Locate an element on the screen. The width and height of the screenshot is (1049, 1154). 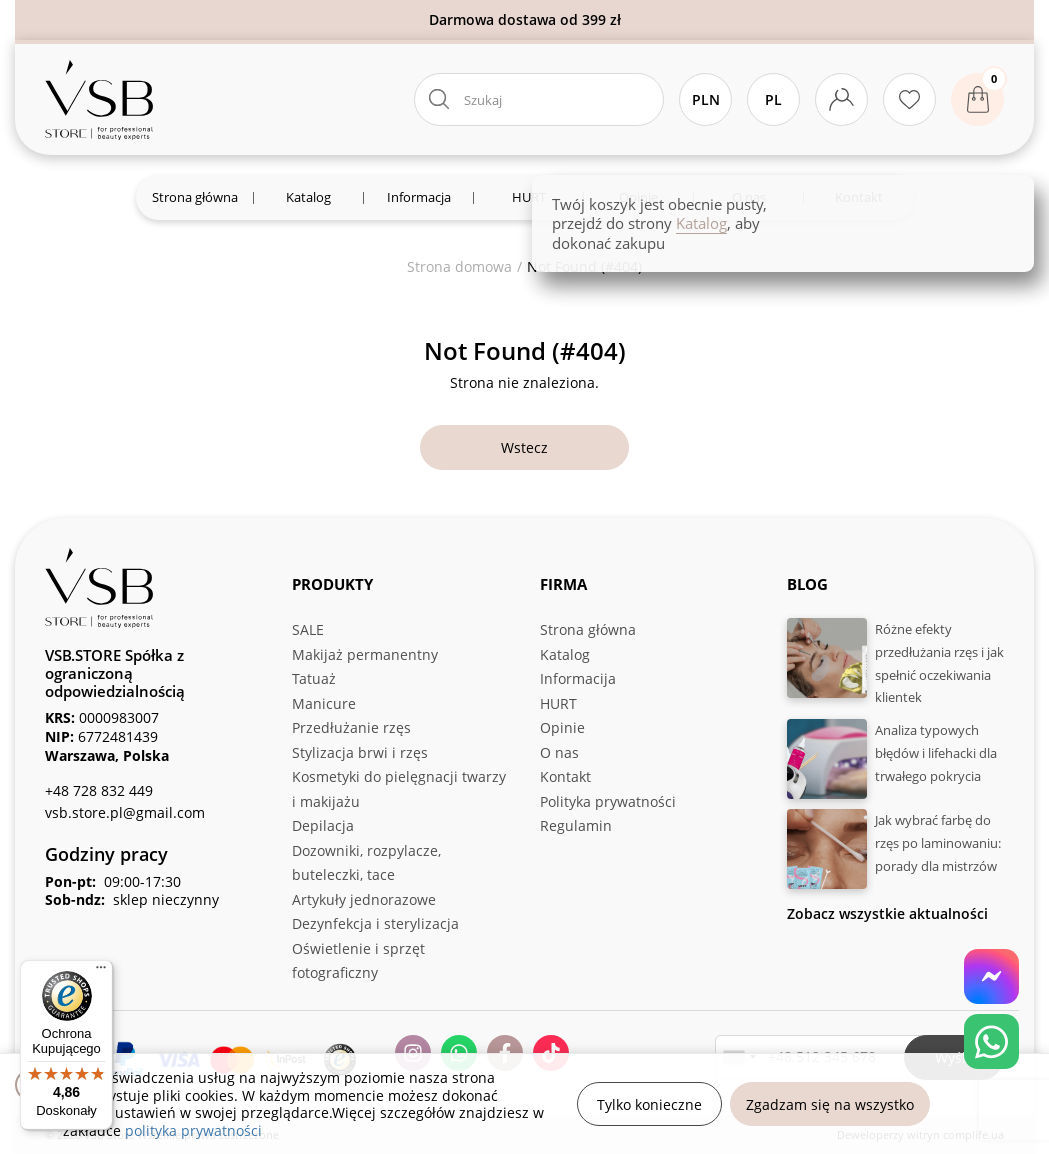
Regulamin is located at coordinates (576, 825).